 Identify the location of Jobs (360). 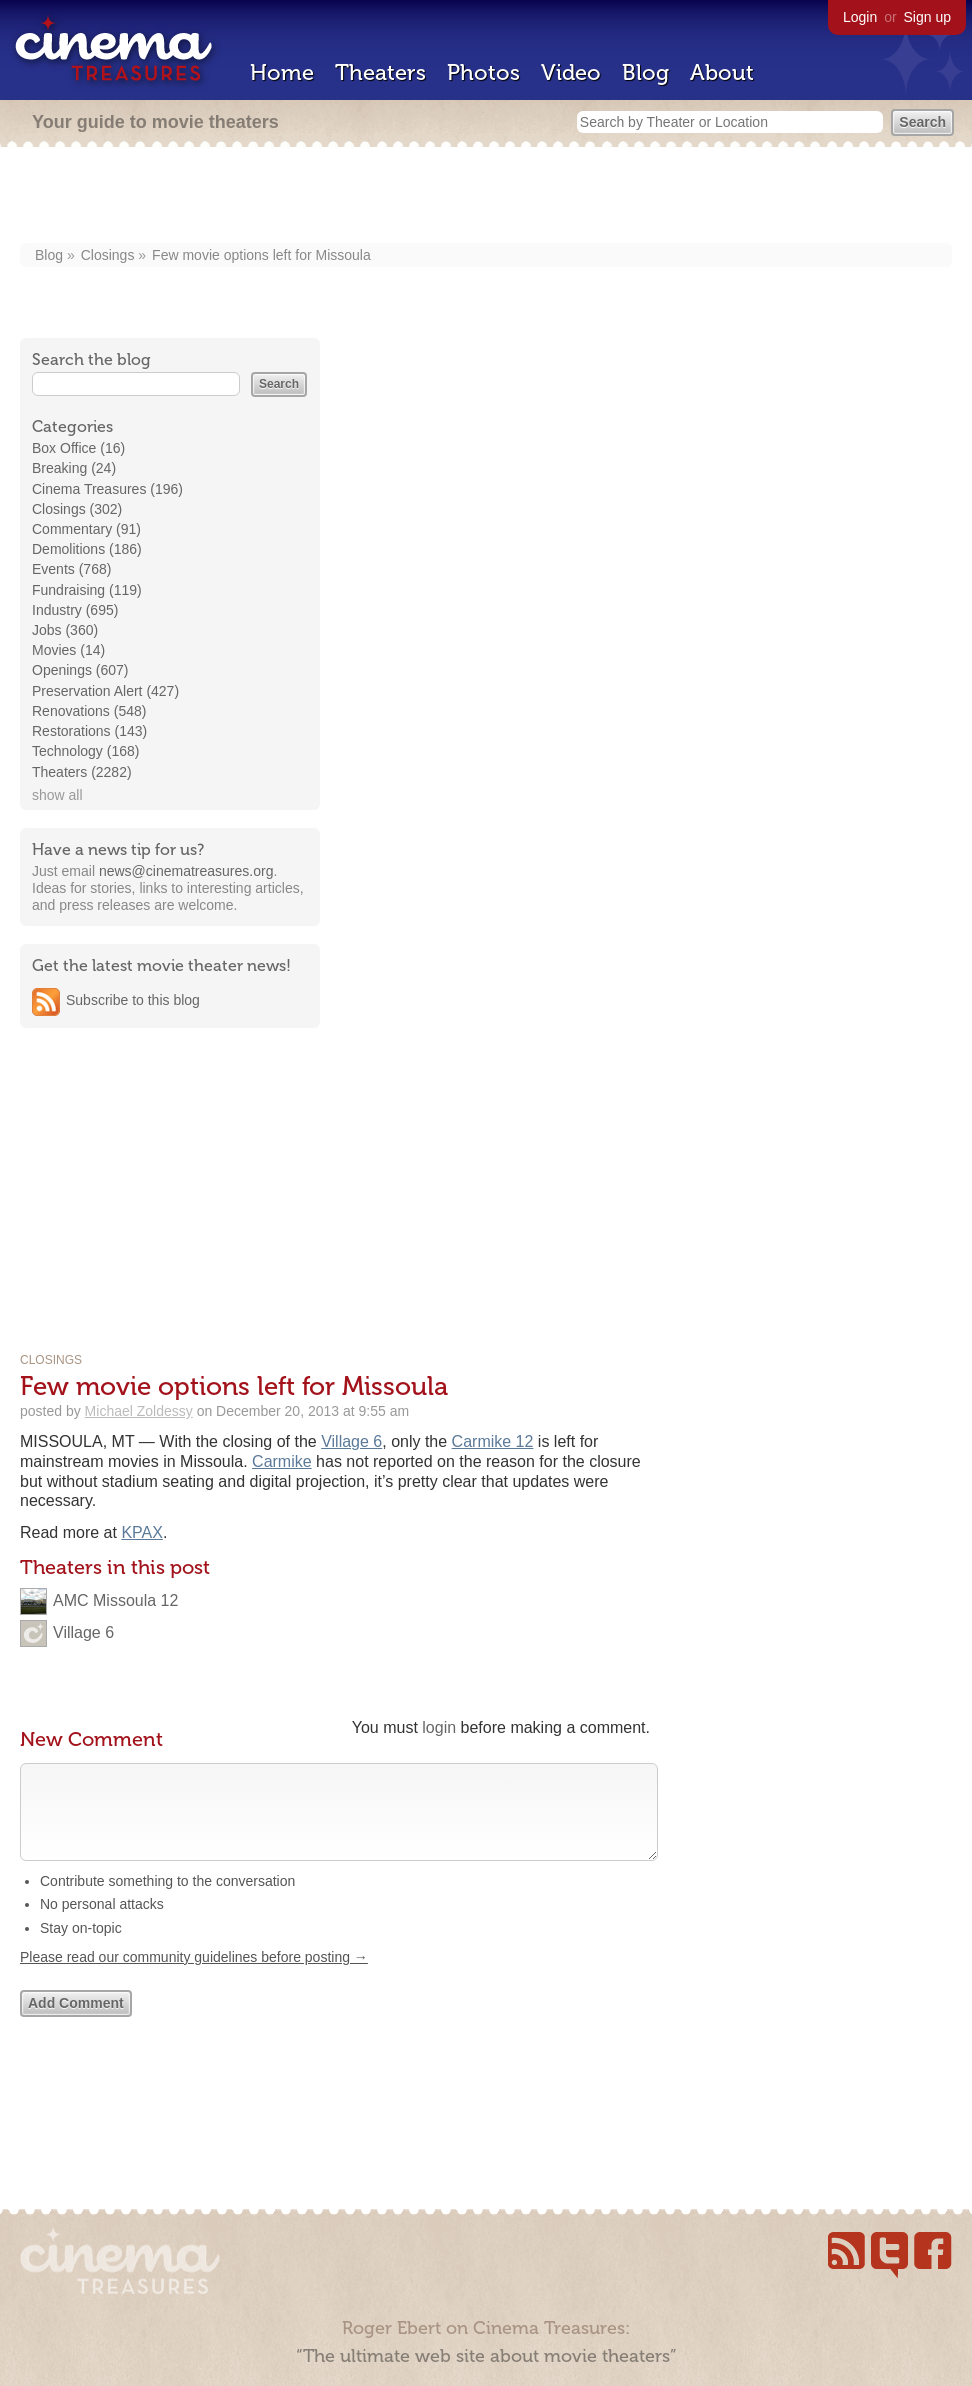
(65, 630).